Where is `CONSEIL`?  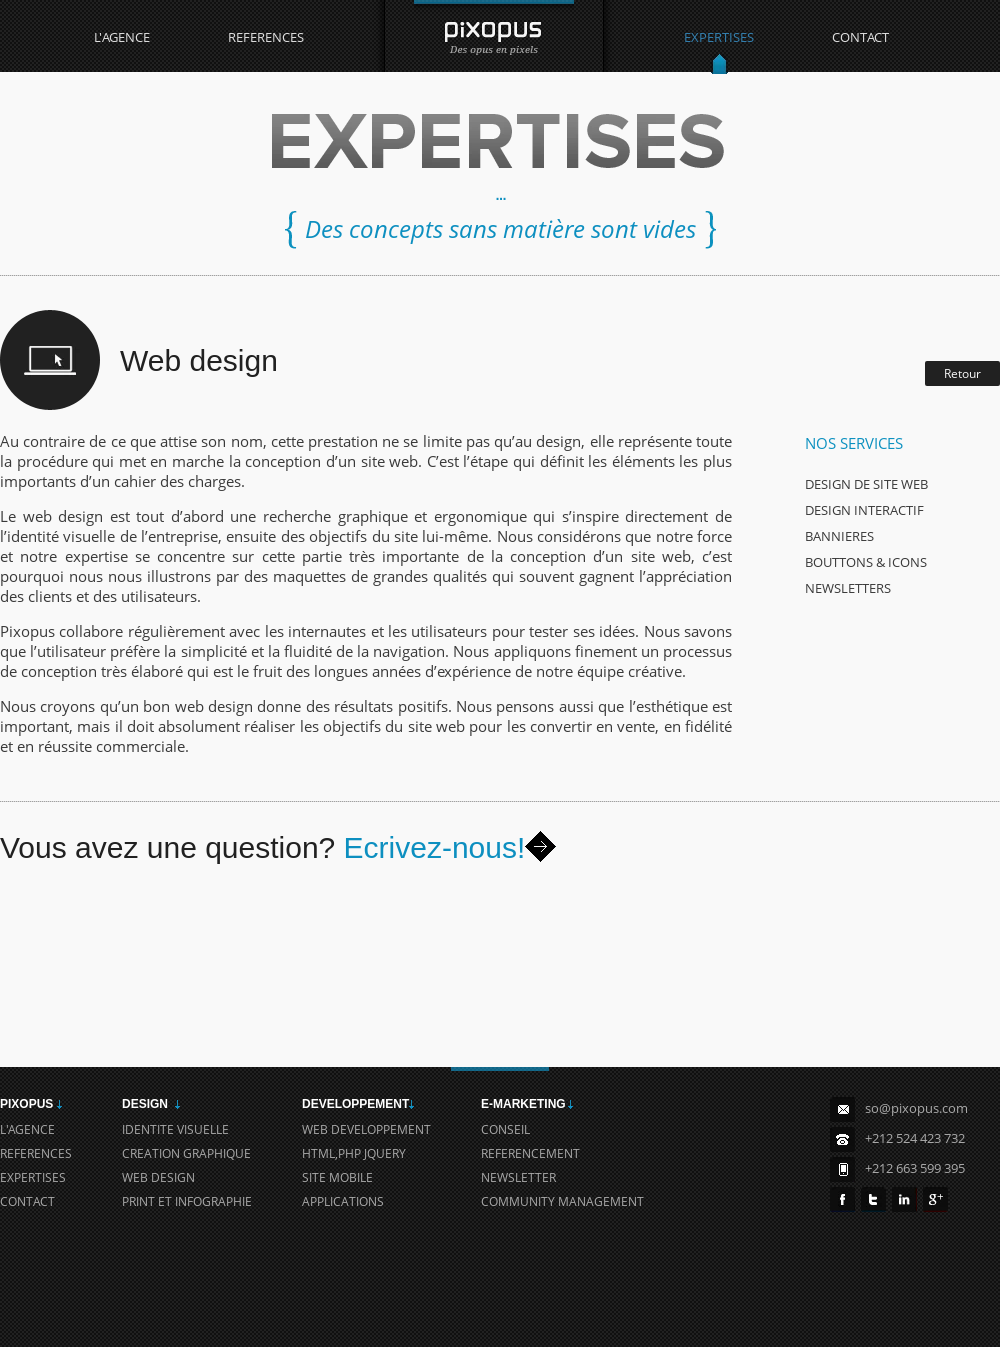
CONSEIL is located at coordinates (505, 1129).